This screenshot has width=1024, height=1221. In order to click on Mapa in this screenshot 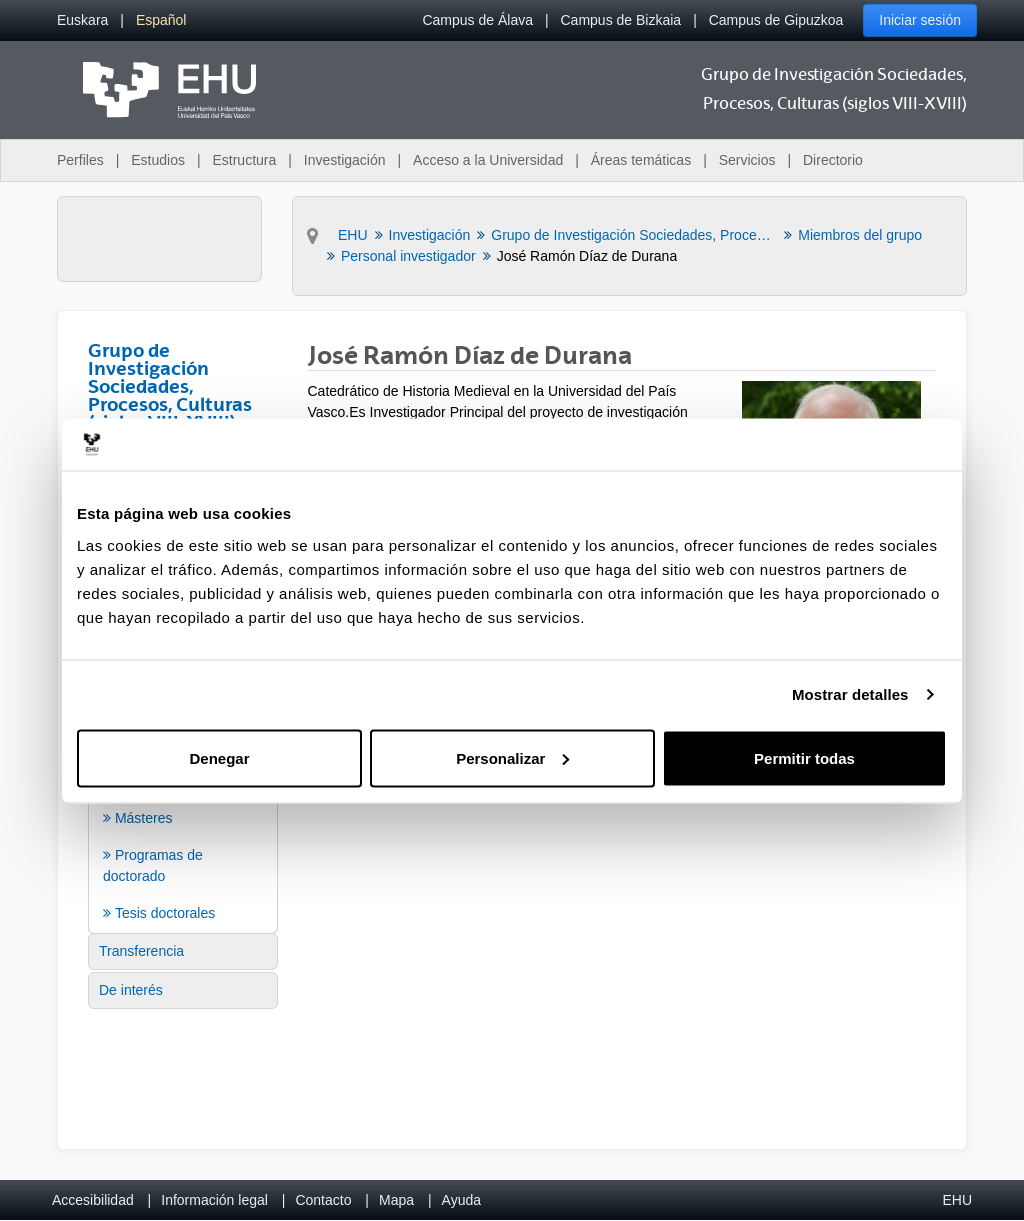, I will do `click(396, 1200)`.